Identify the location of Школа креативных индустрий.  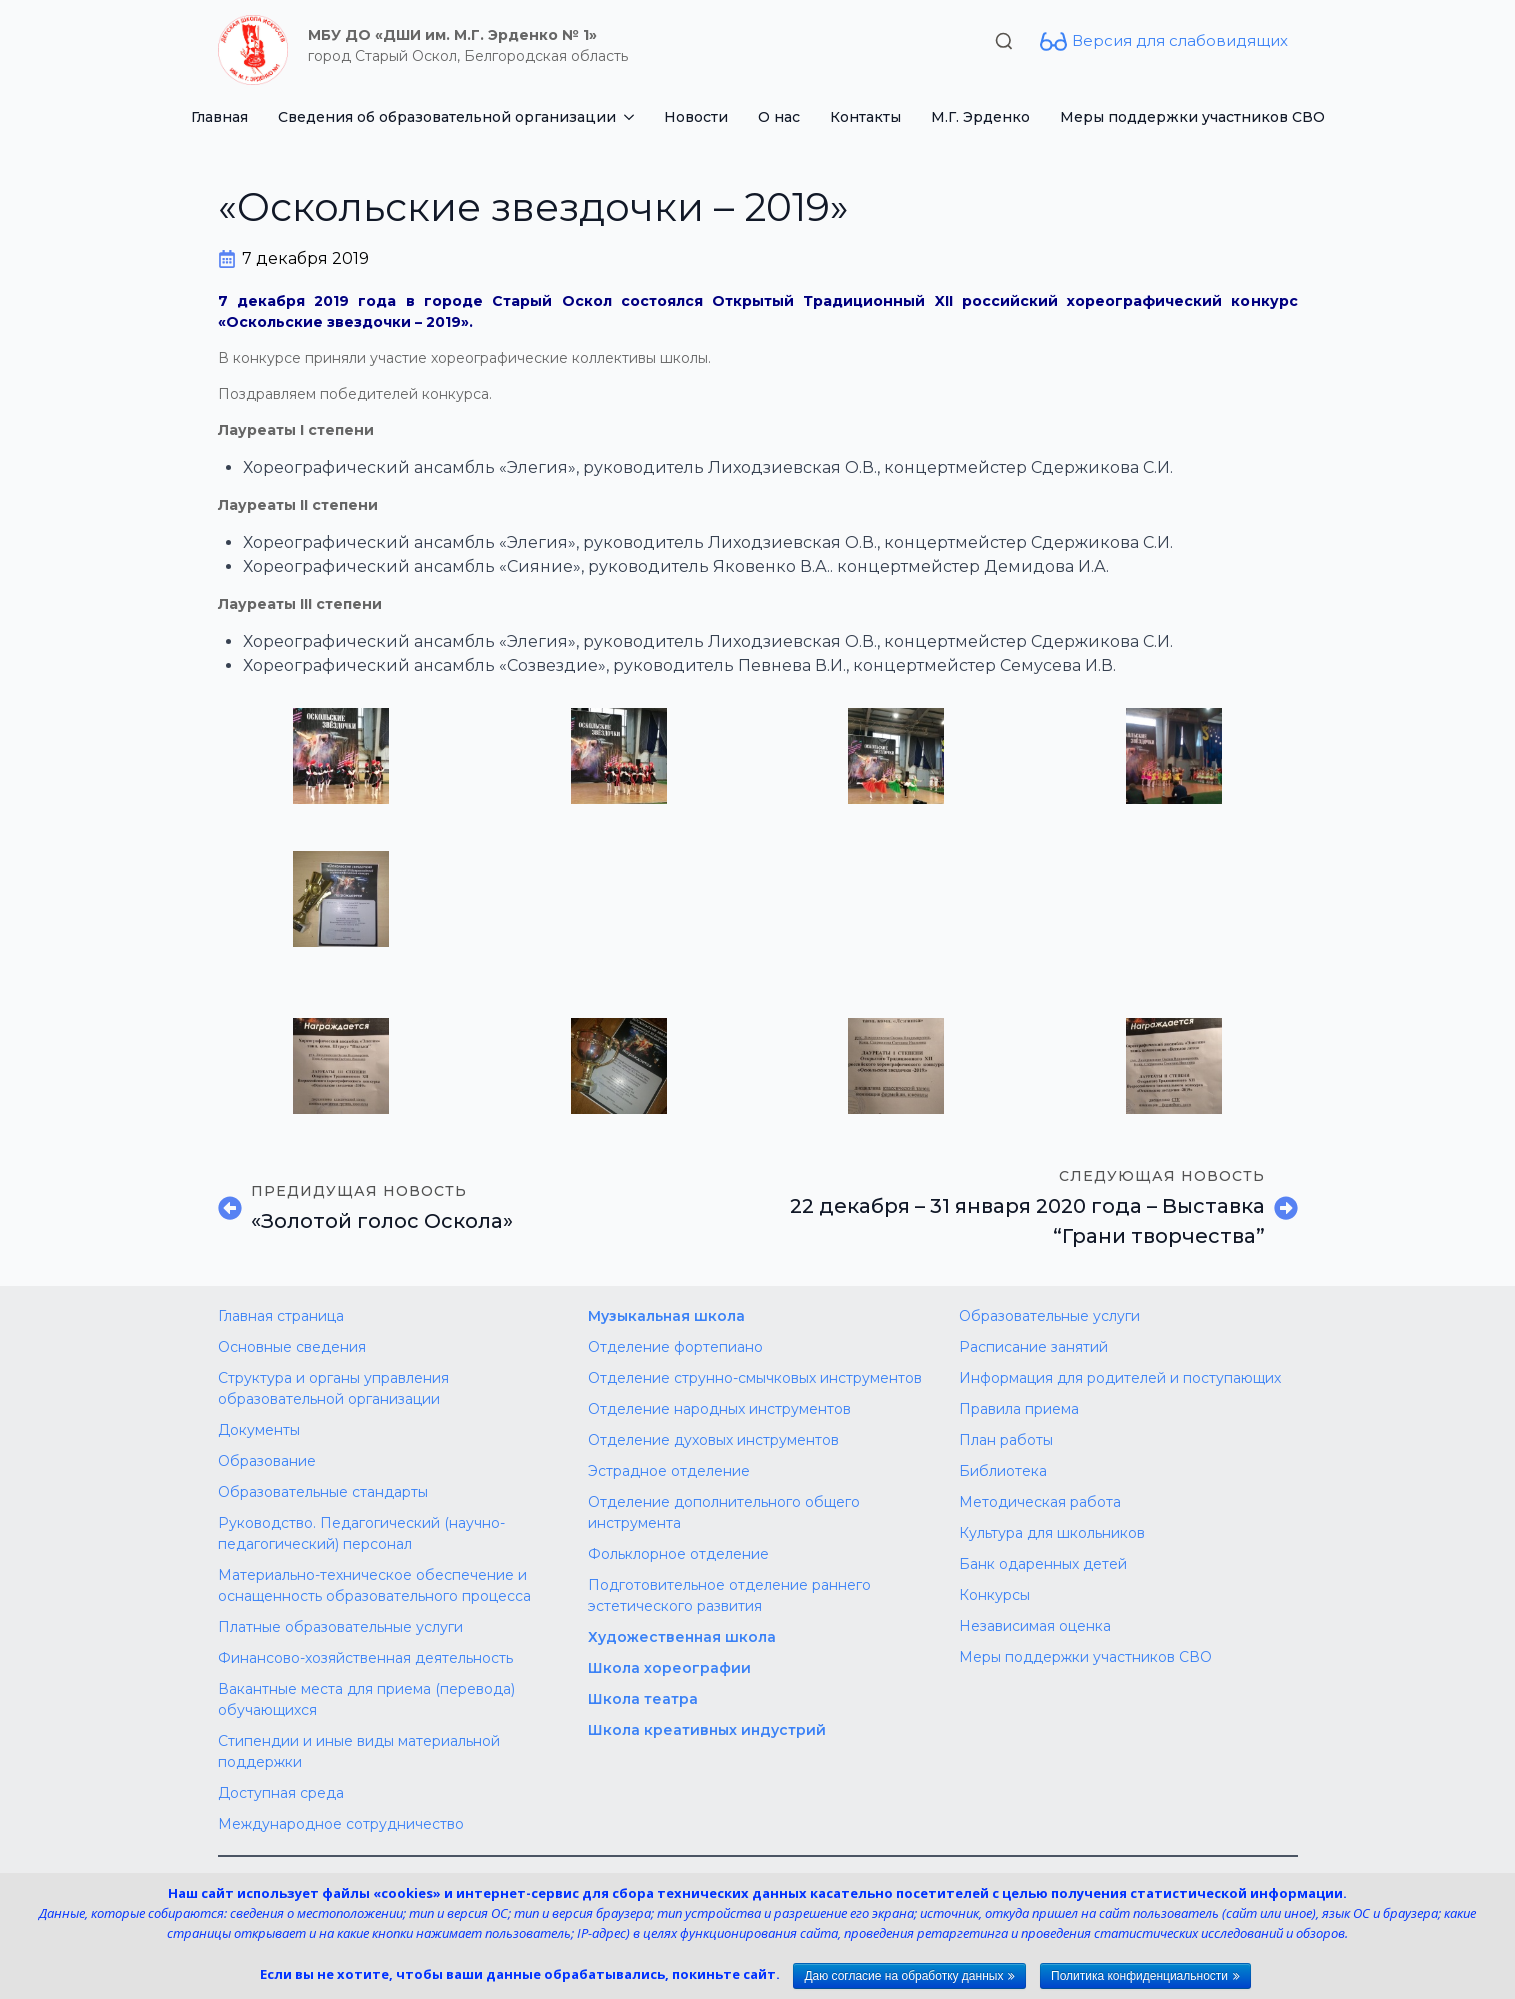
(707, 1730).